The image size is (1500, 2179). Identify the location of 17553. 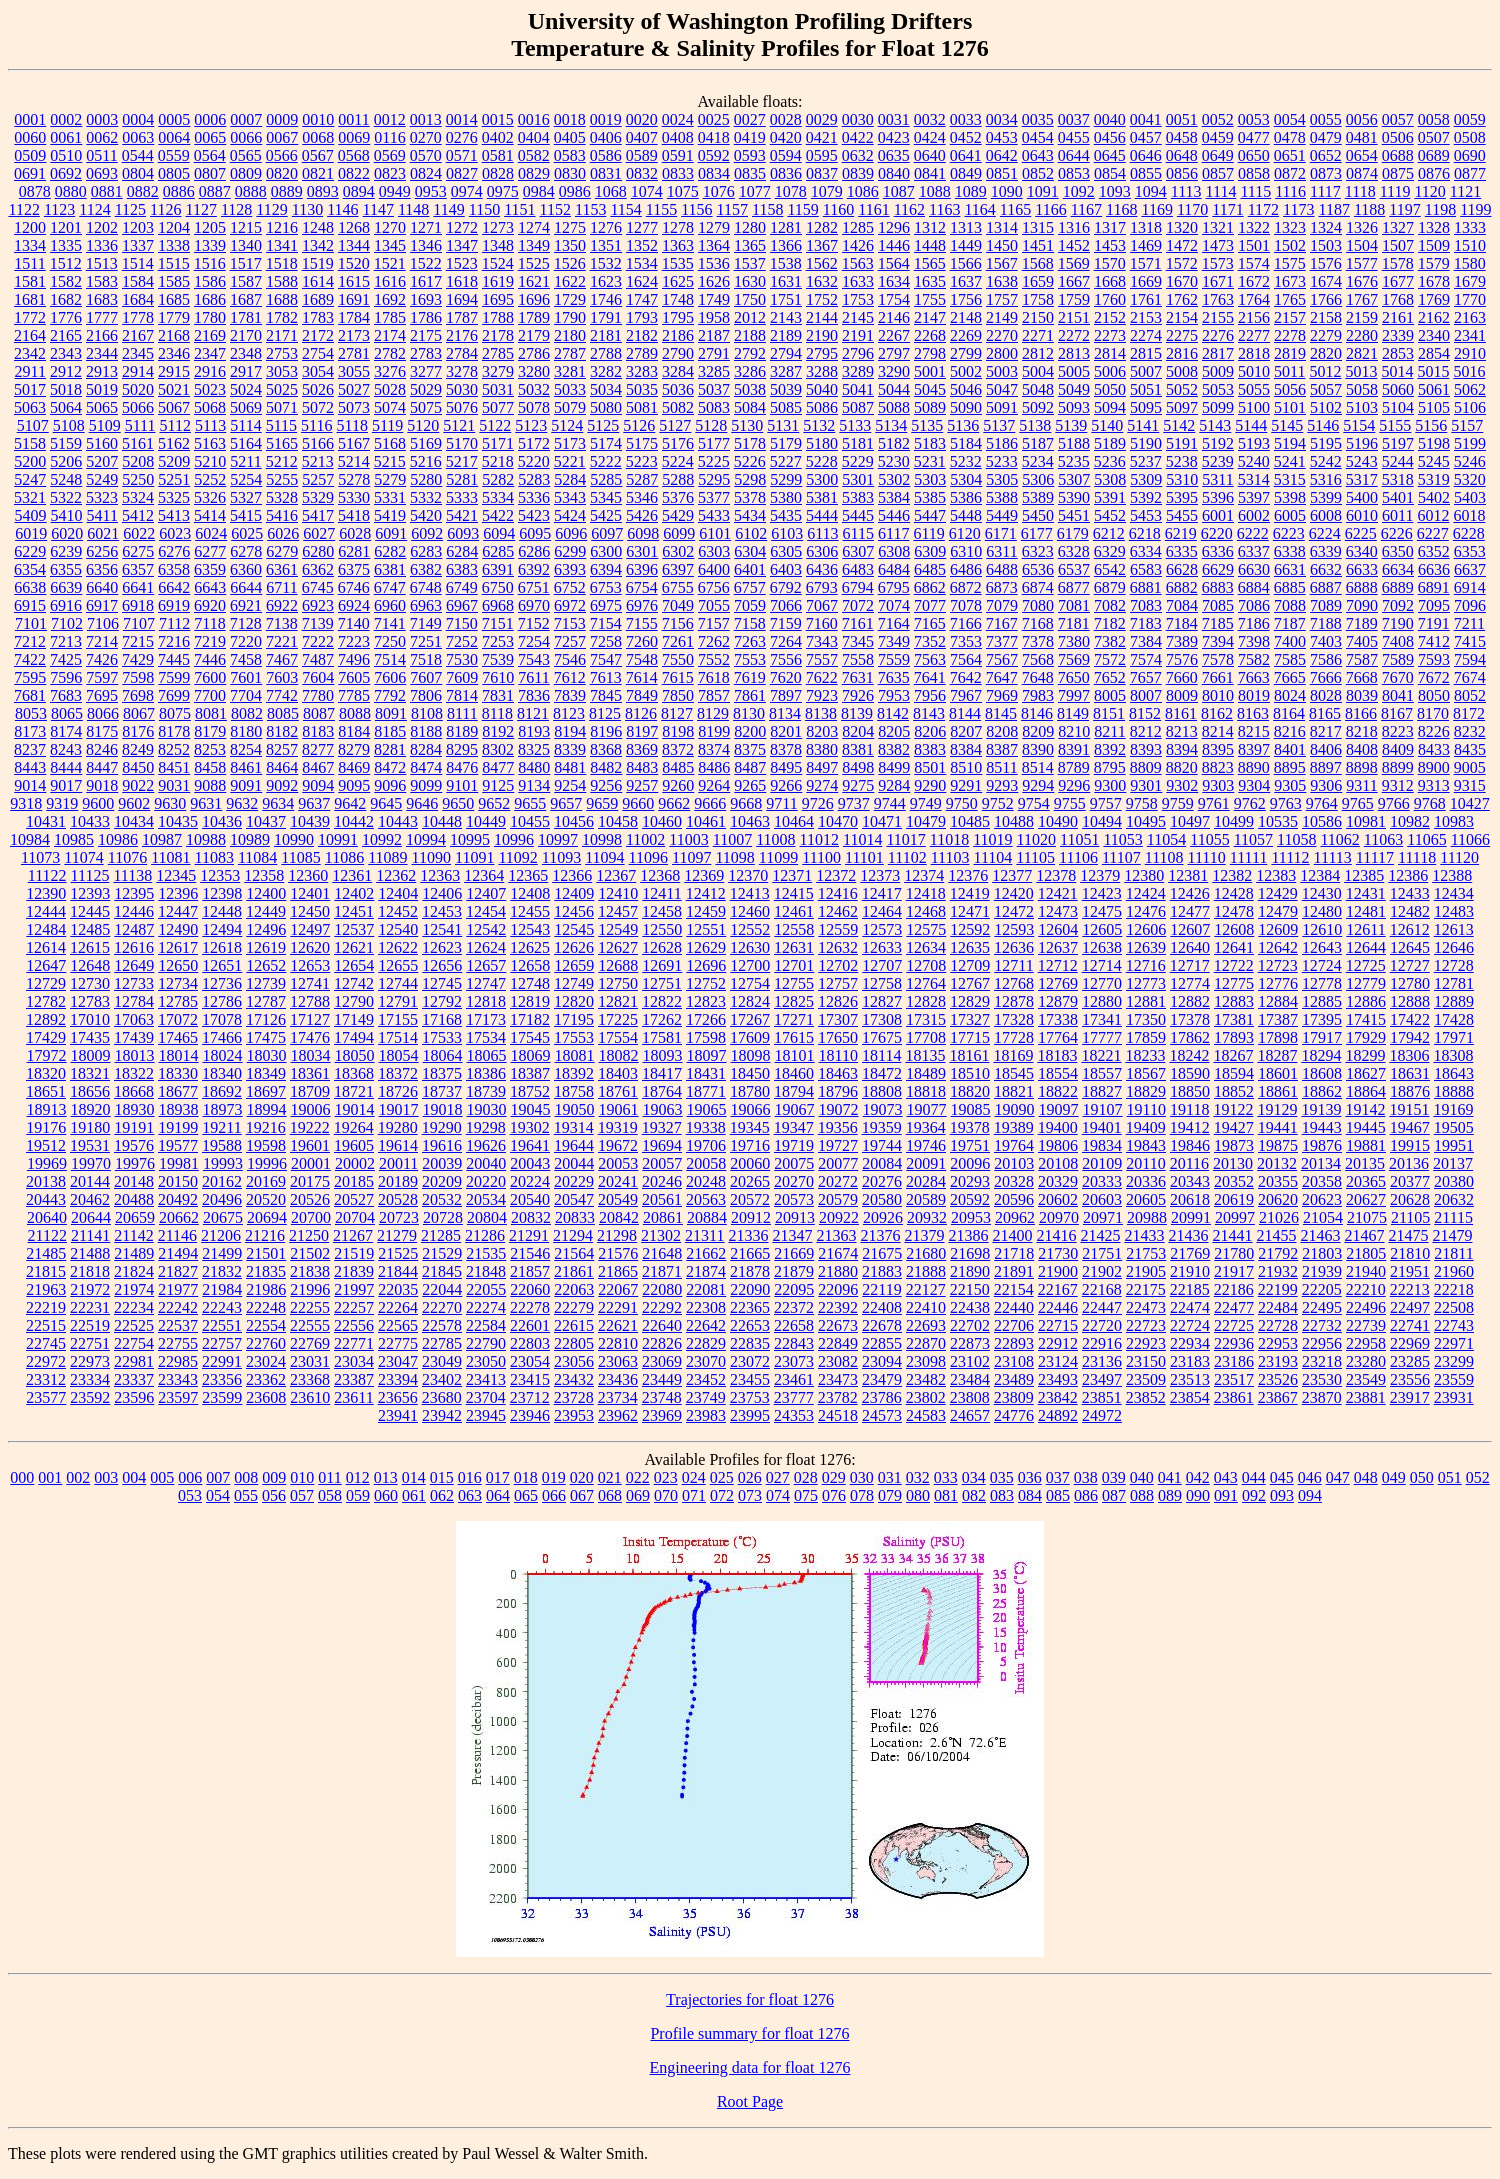
(574, 1037).